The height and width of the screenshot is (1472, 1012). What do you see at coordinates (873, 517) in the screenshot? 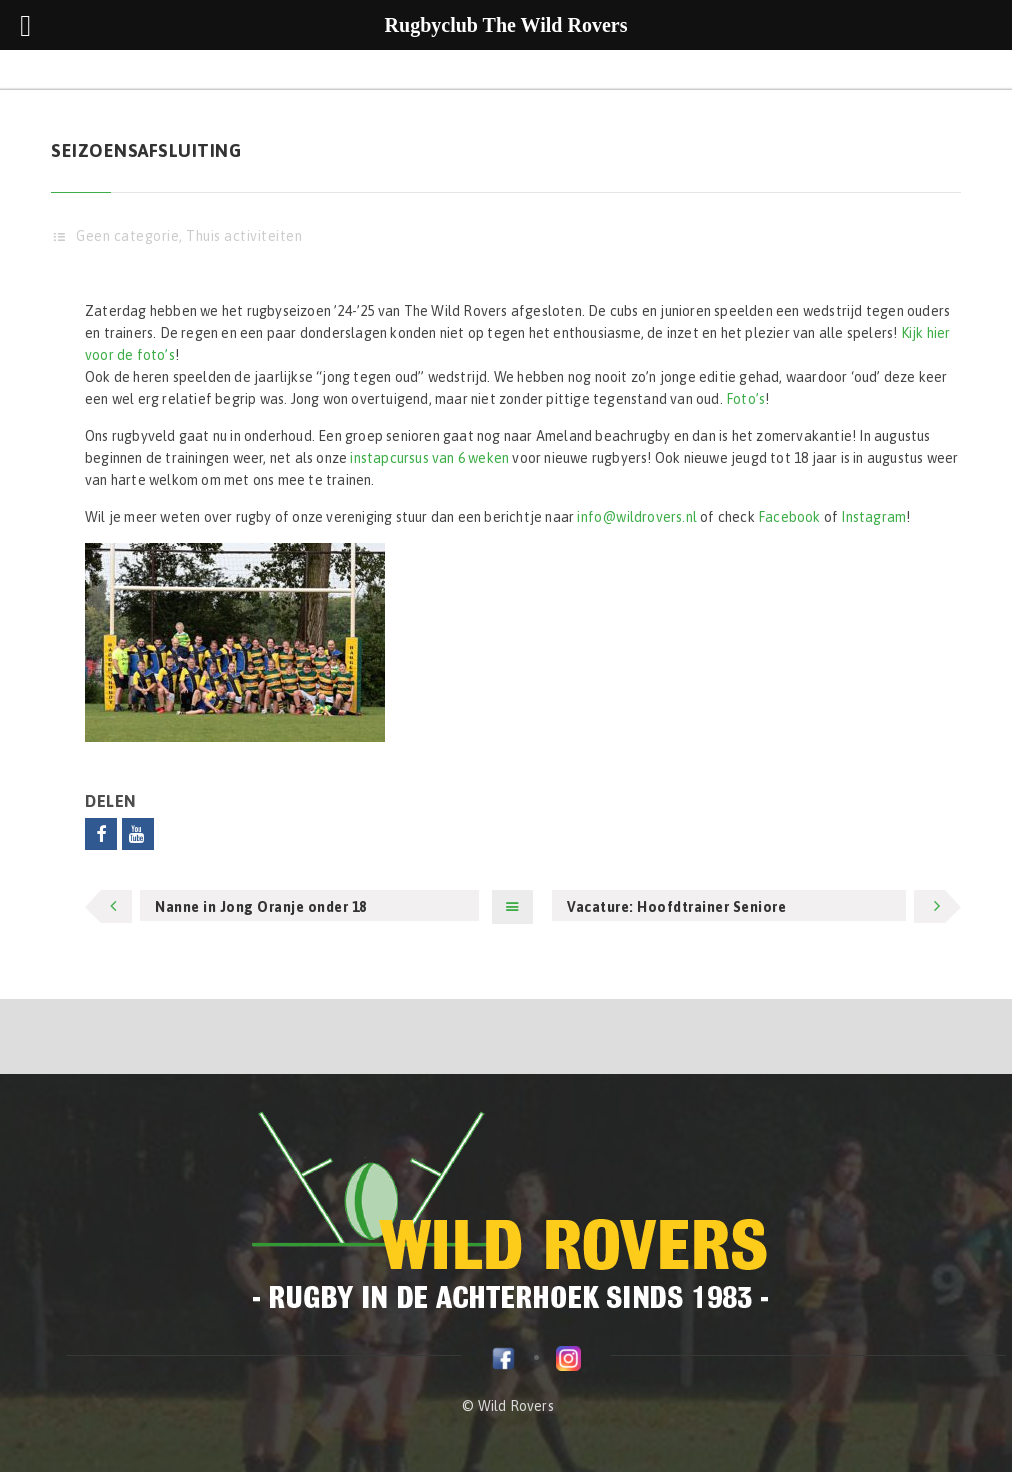
I see `Instagram` at bounding box center [873, 517].